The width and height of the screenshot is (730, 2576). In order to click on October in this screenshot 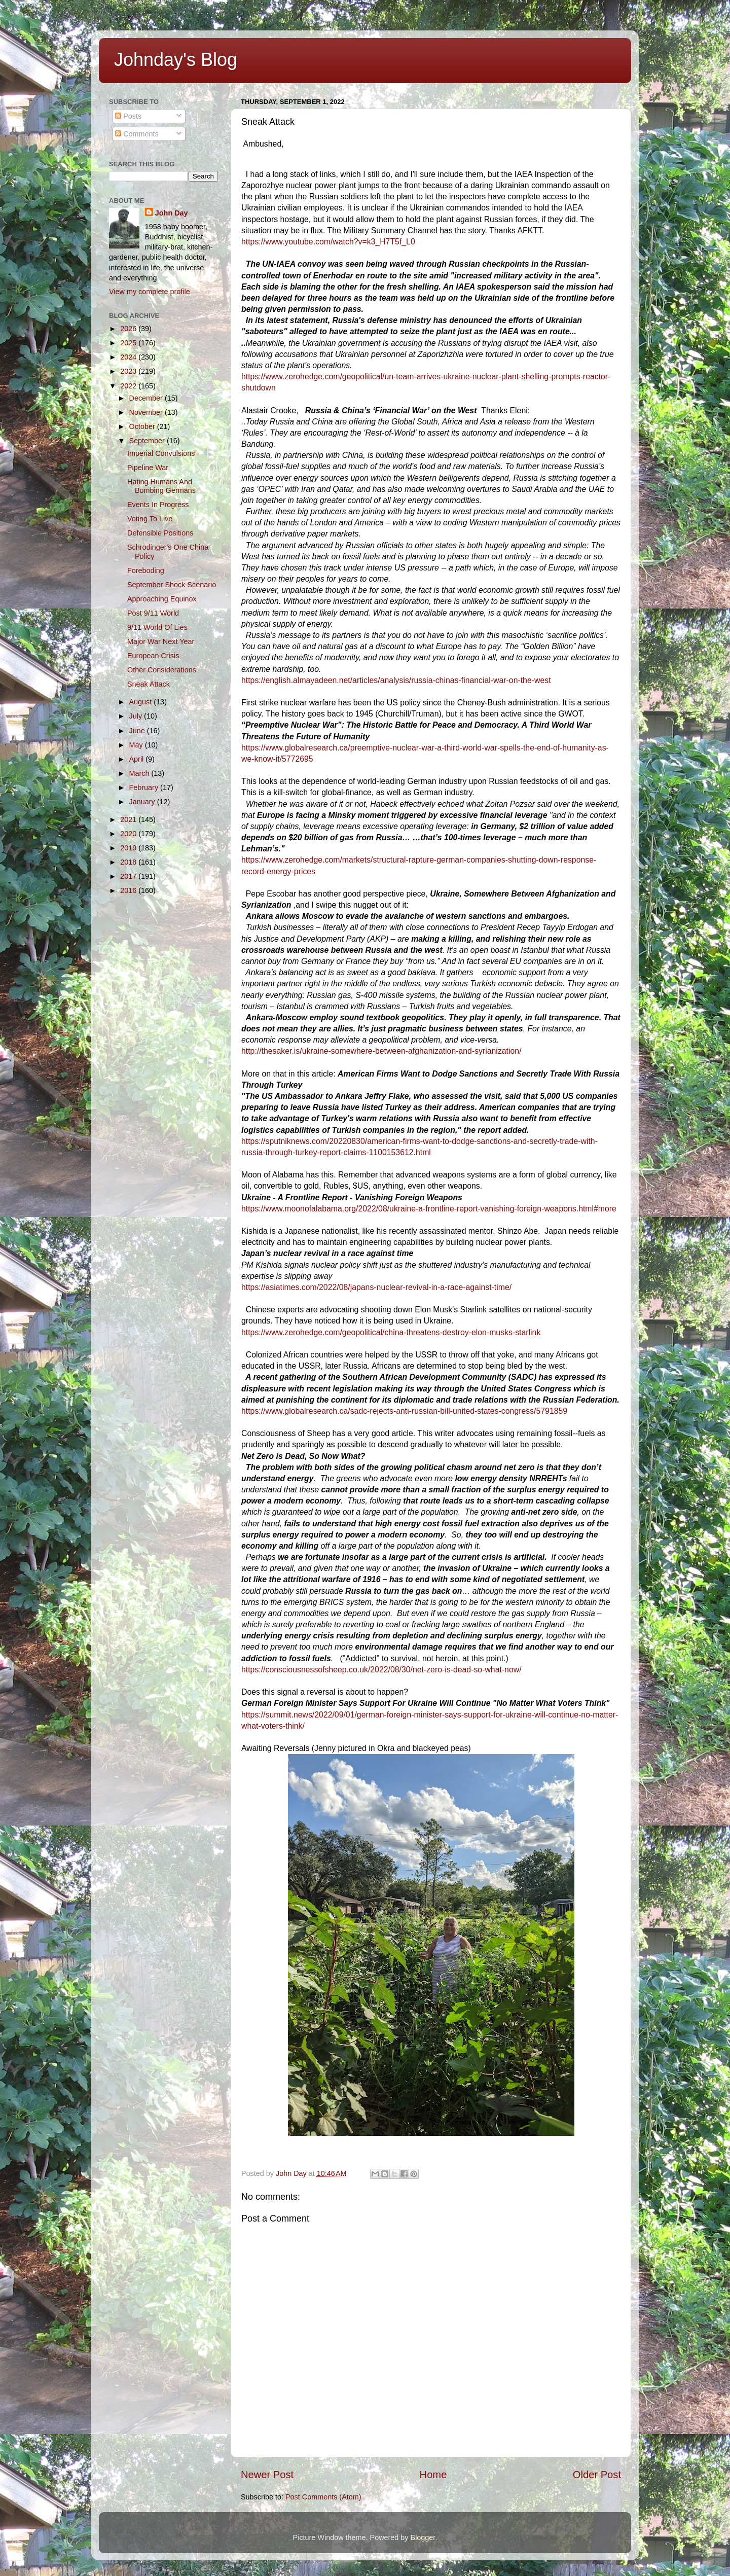, I will do `click(143, 426)`.